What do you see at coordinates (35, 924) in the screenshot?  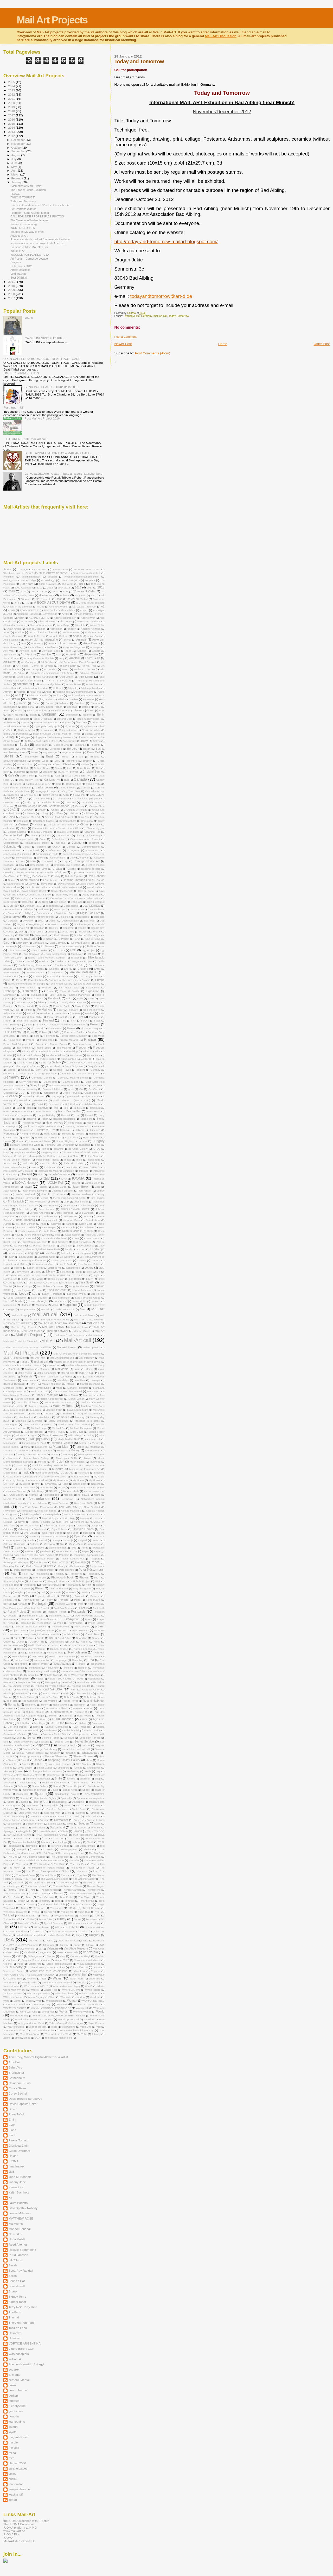 I see `DoingPoetry` at bounding box center [35, 924].